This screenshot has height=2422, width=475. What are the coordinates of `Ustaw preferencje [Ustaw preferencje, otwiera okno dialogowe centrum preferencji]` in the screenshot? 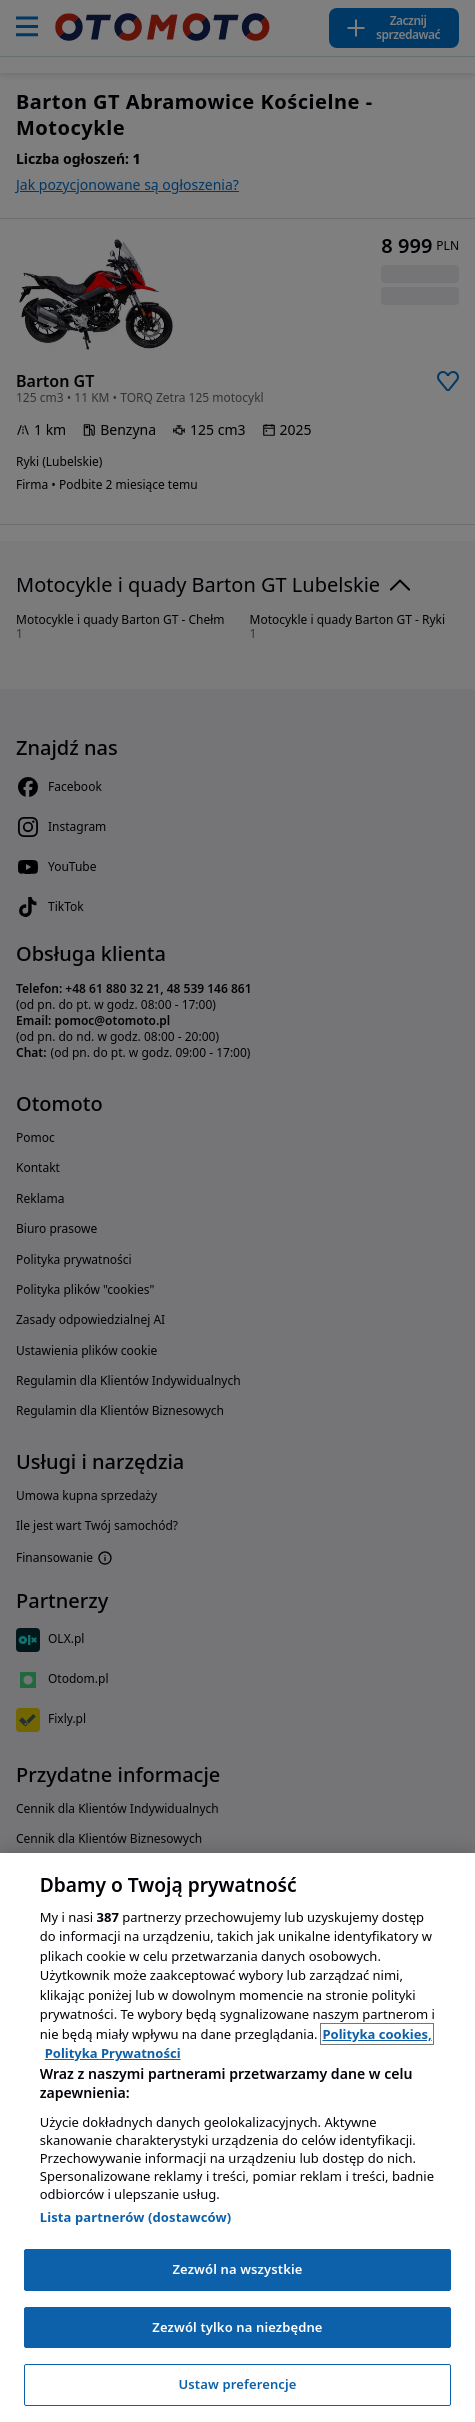 It's located at (237, 2384).